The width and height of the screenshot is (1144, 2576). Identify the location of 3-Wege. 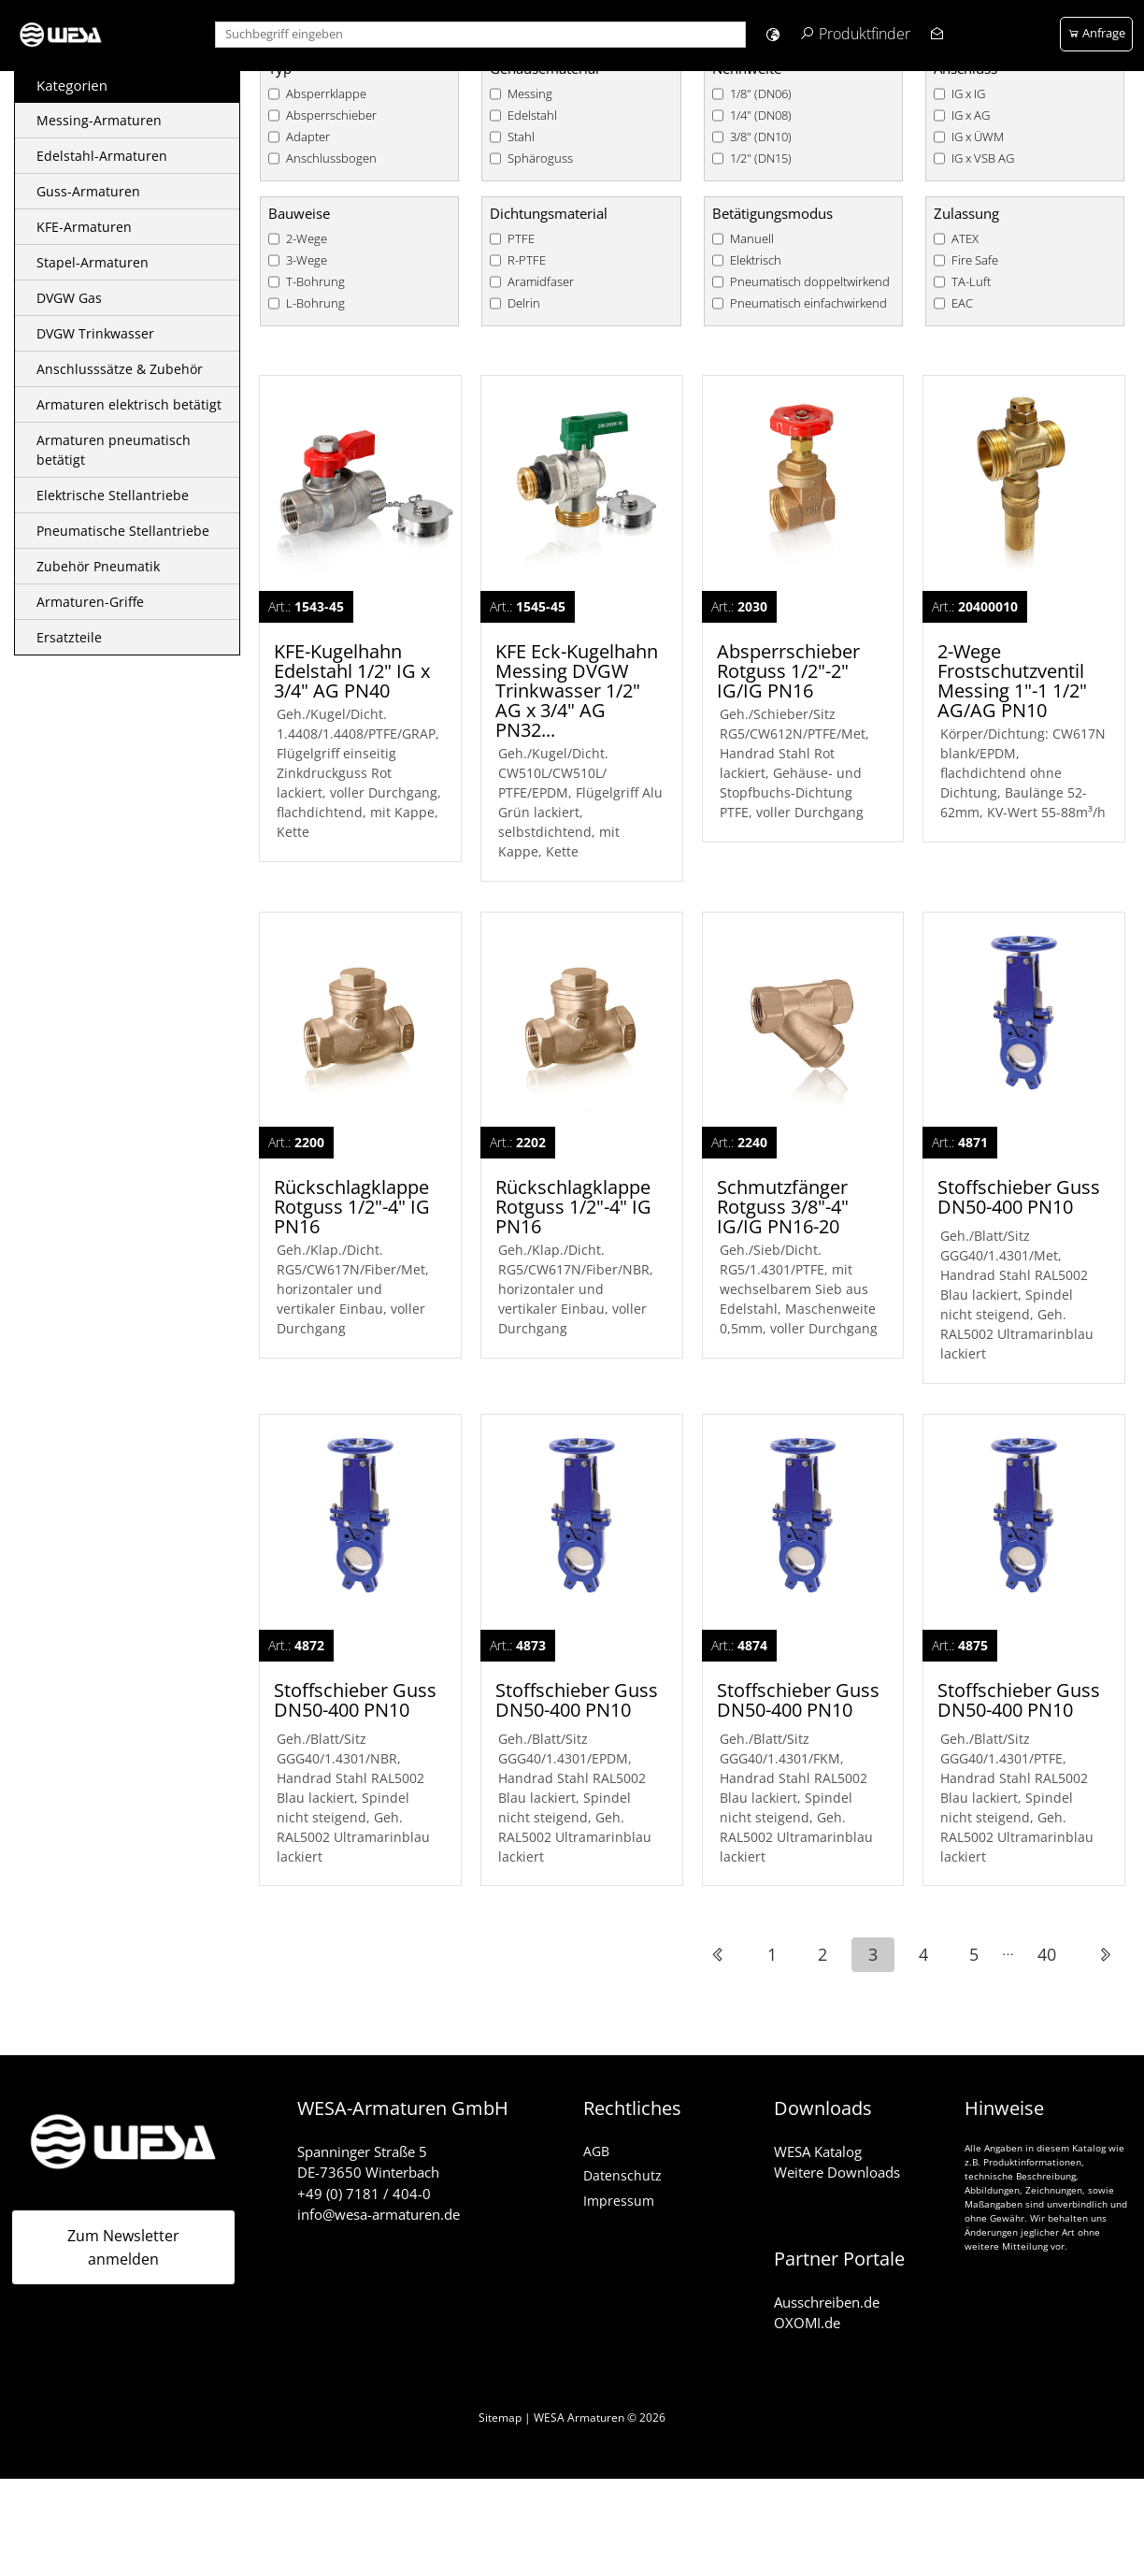
(306, 260).